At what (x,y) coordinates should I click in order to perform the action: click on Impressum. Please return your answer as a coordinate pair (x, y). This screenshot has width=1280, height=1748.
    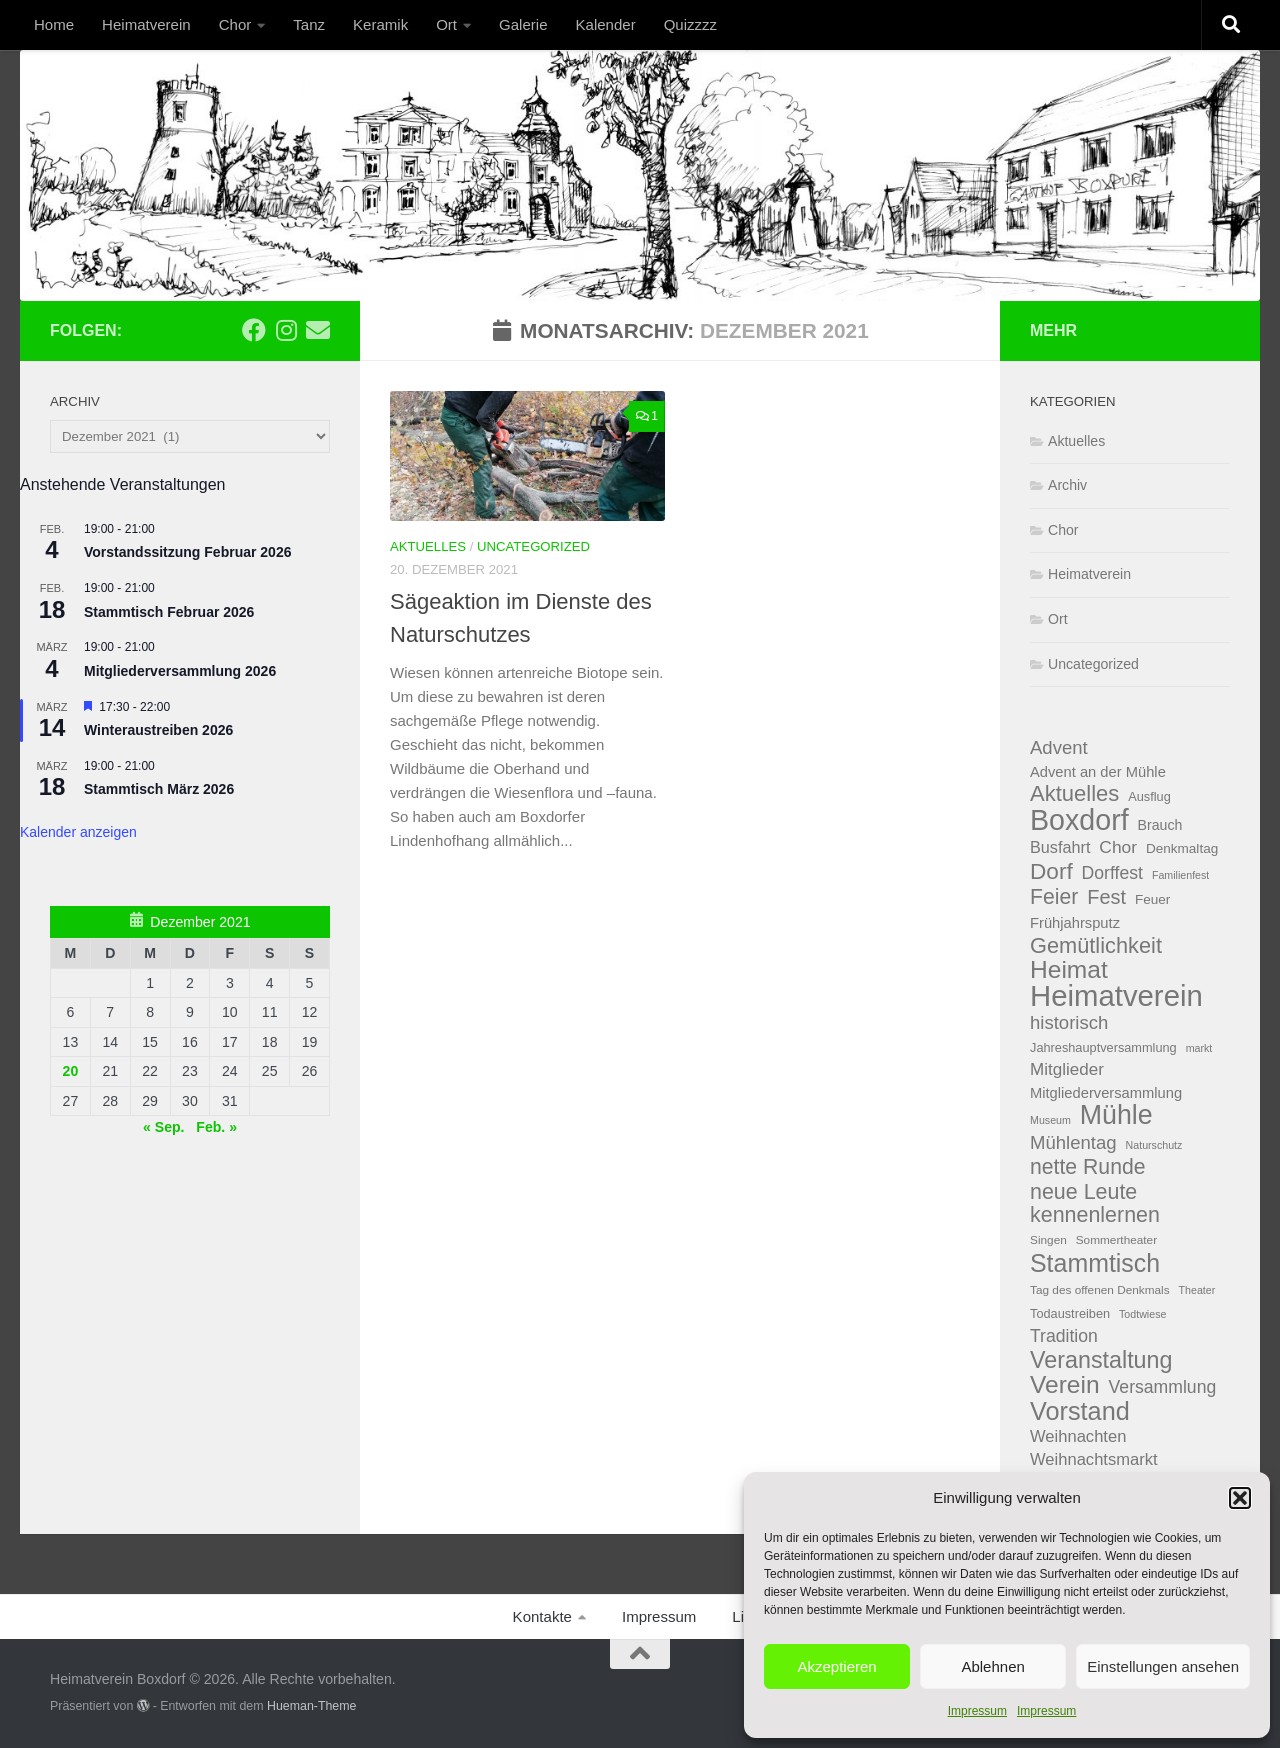
    Looking at the image, I should click on (977, 1711).